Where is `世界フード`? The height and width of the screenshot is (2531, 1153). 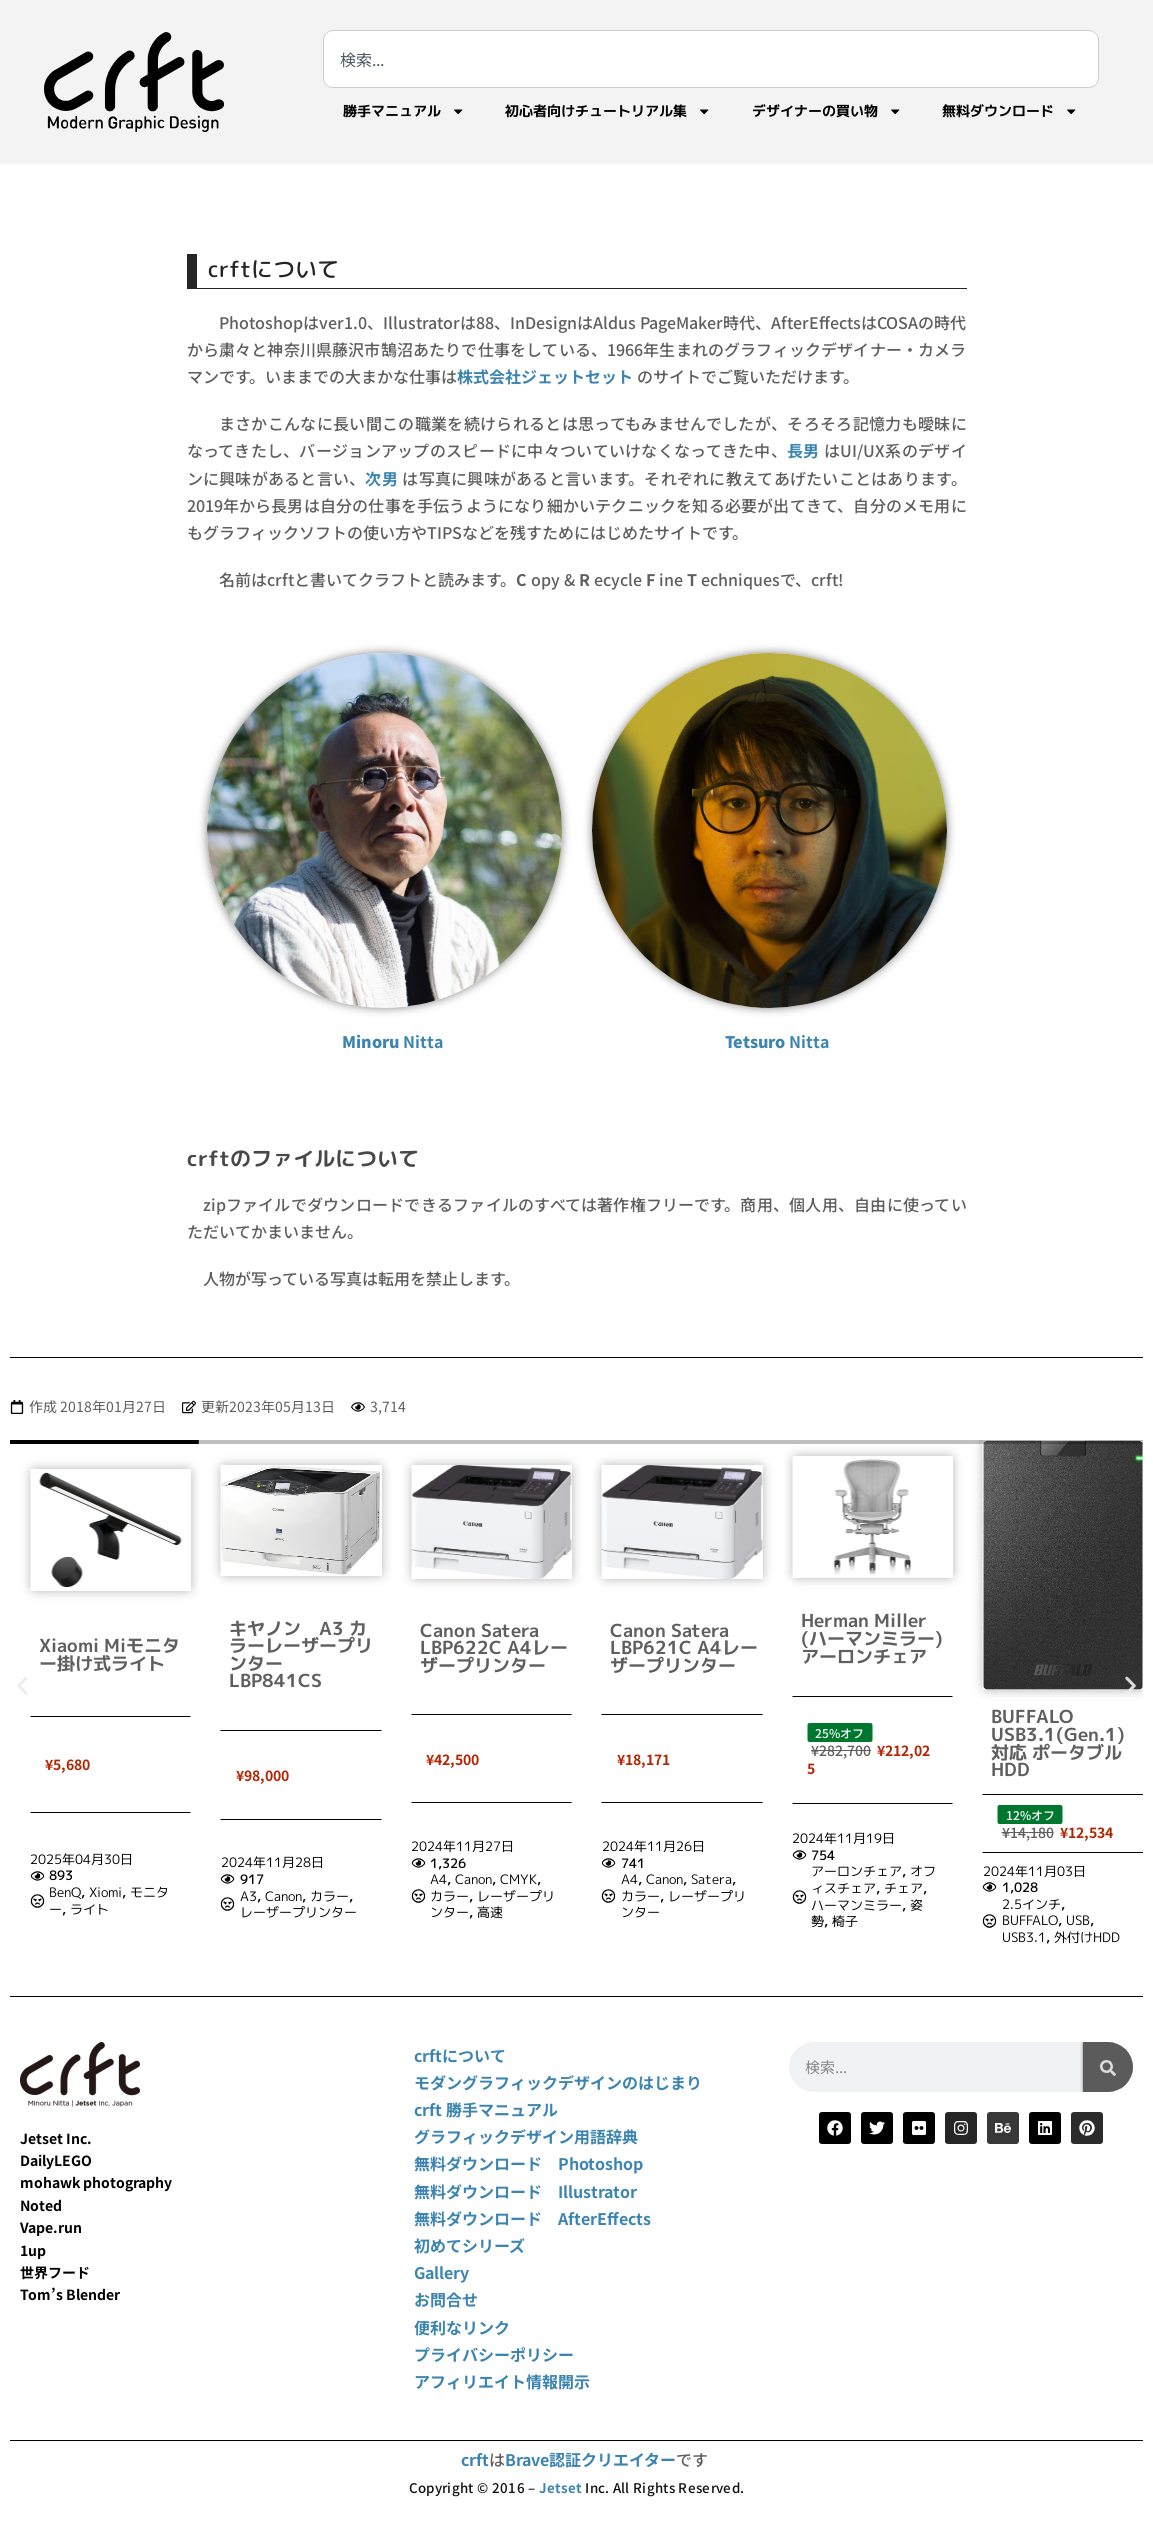
世界フード is located at coordinates (55, 2272).